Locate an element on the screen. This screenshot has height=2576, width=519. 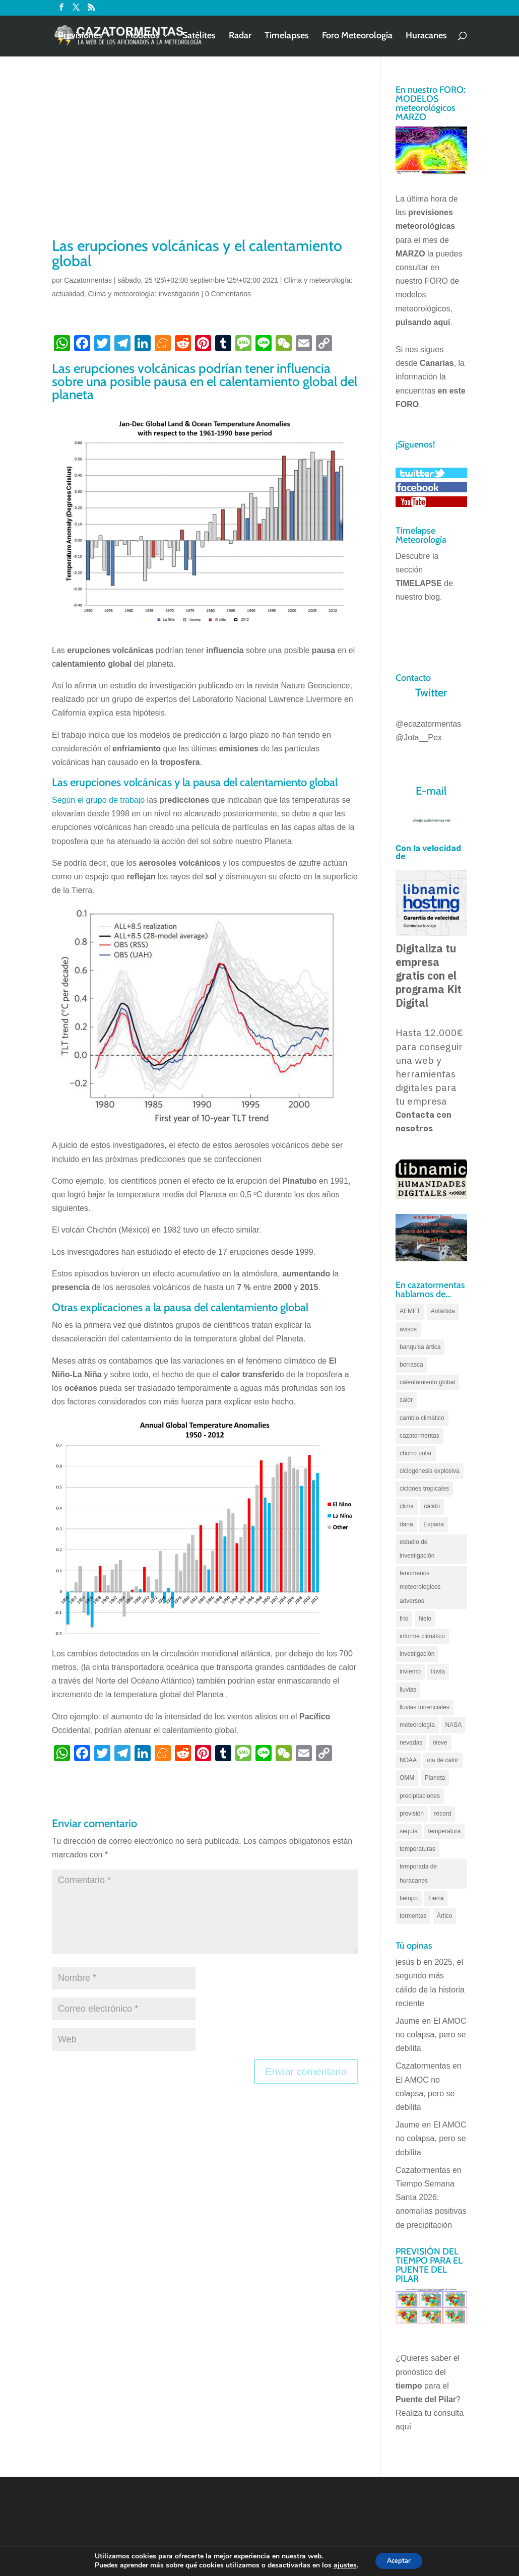
banquisa ártica [banquisa ártica (54 elementos)] is located at coordinates (420, 1346).